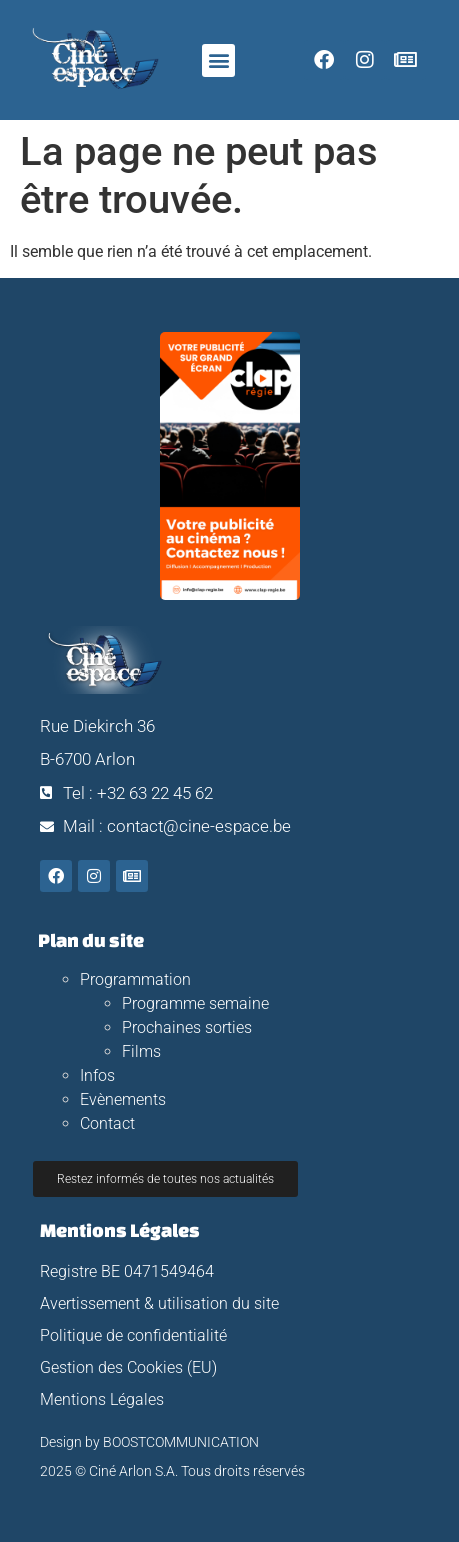 This screenshot has width=459, height=1542. I want to click on Prochaines sorties, so click(187, 1027).